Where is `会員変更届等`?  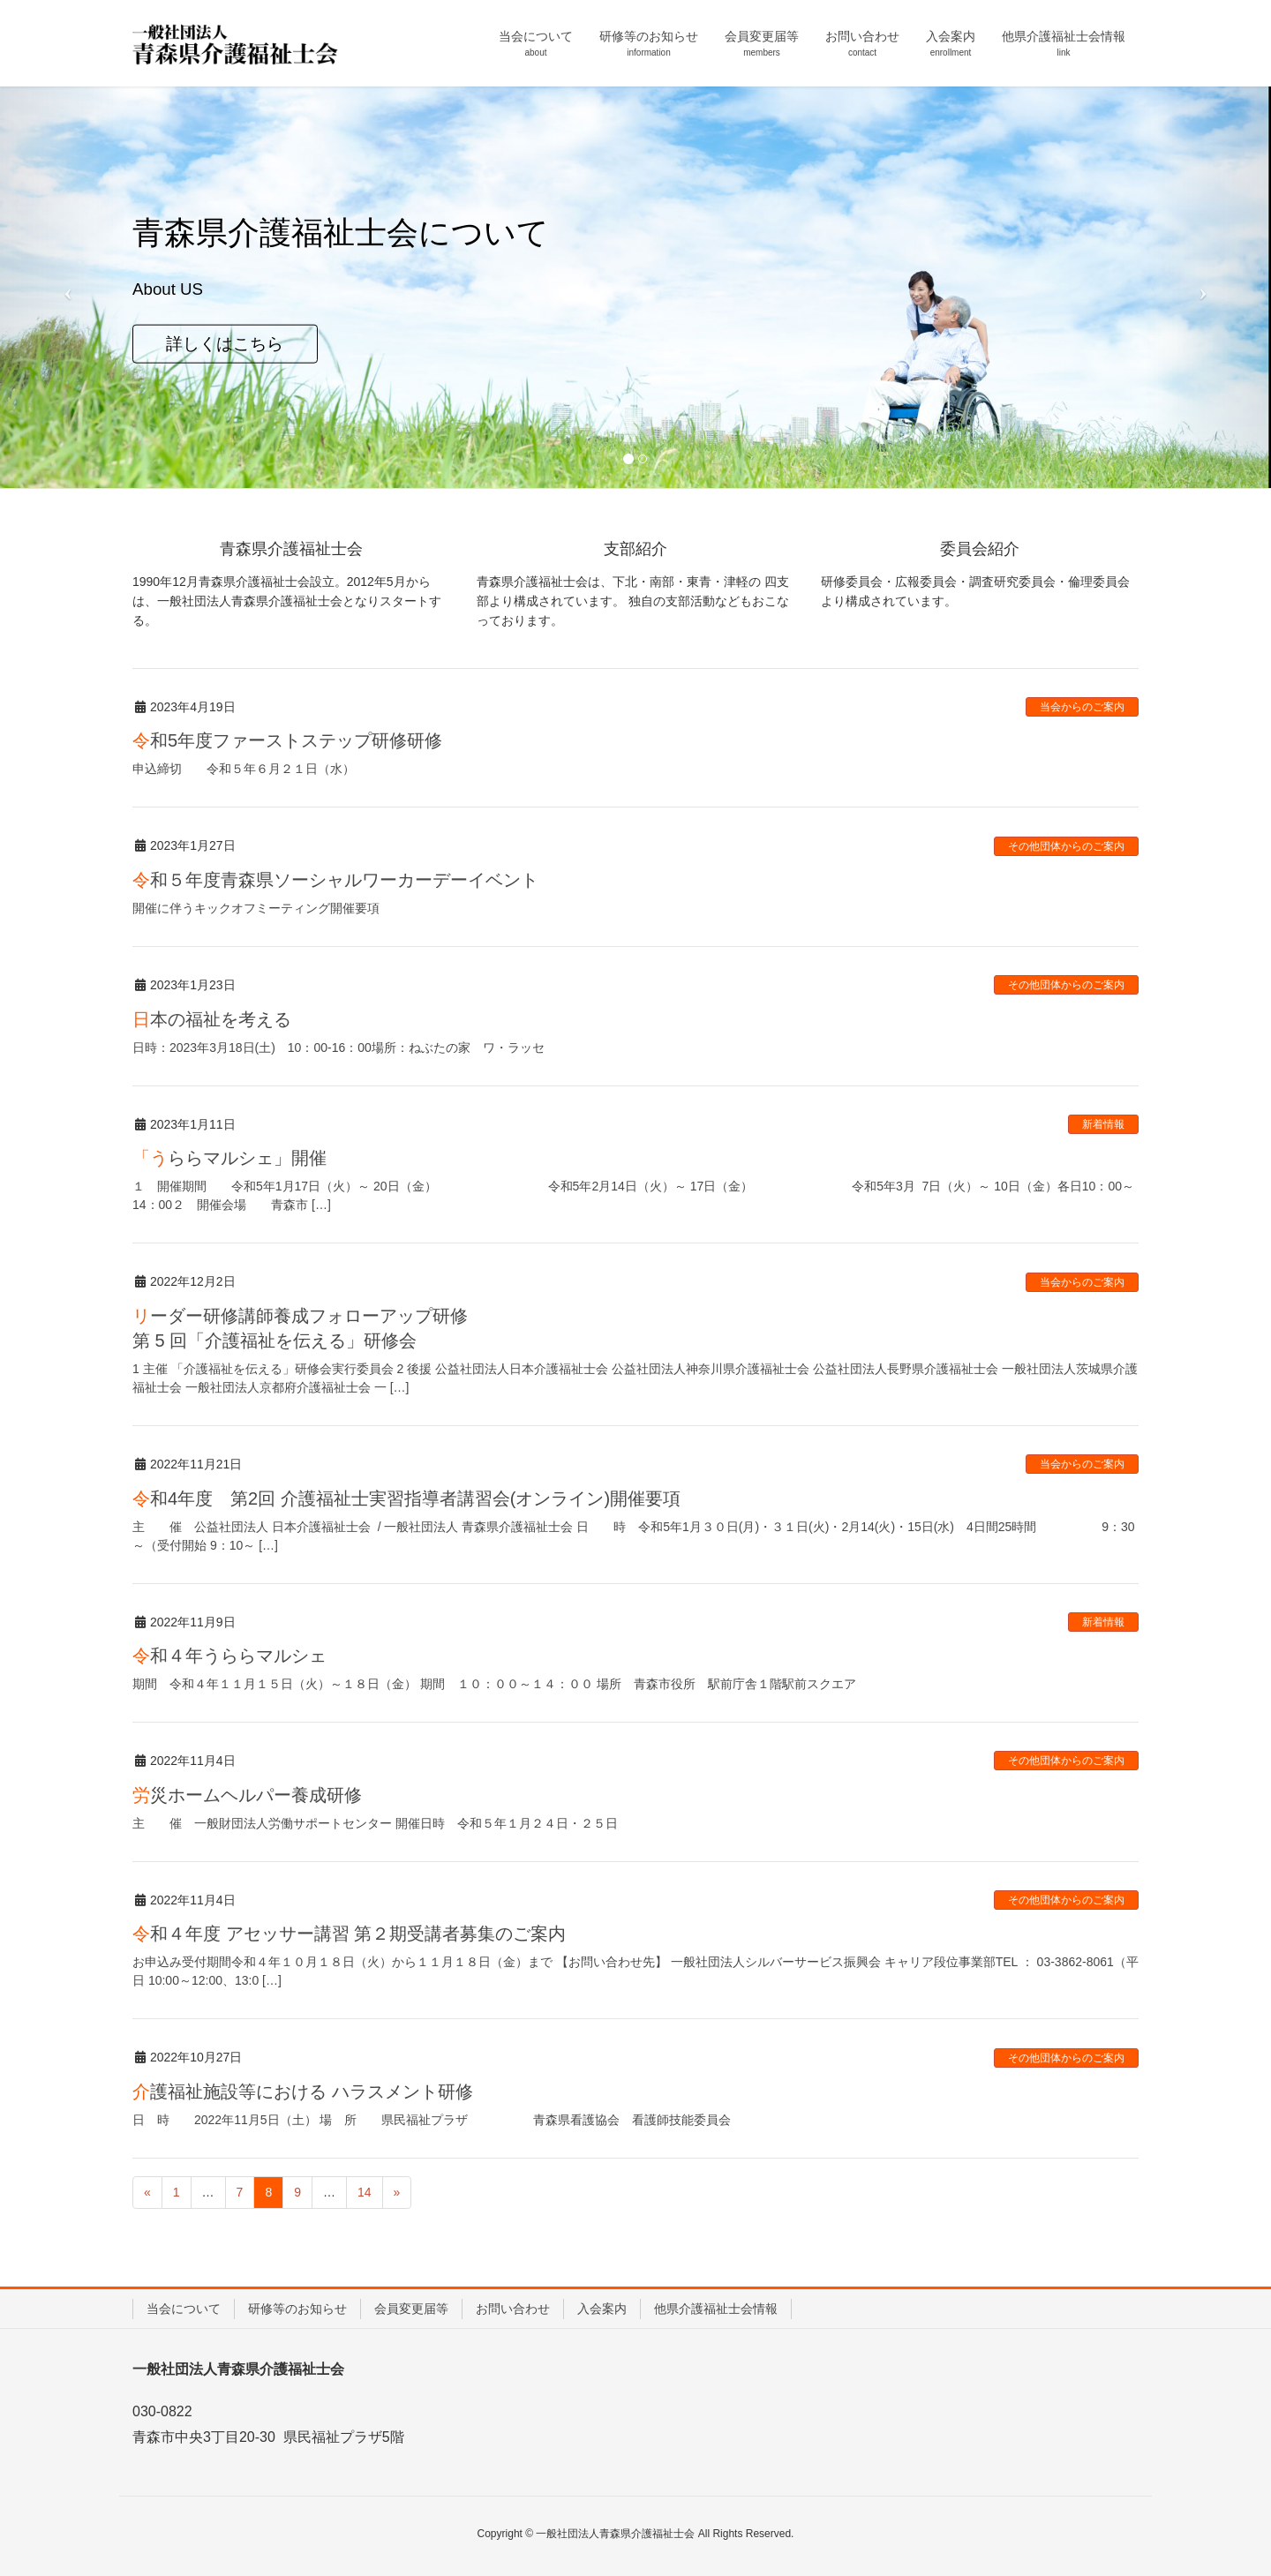
会員変更届等 is located at coordinates (411, 2309).